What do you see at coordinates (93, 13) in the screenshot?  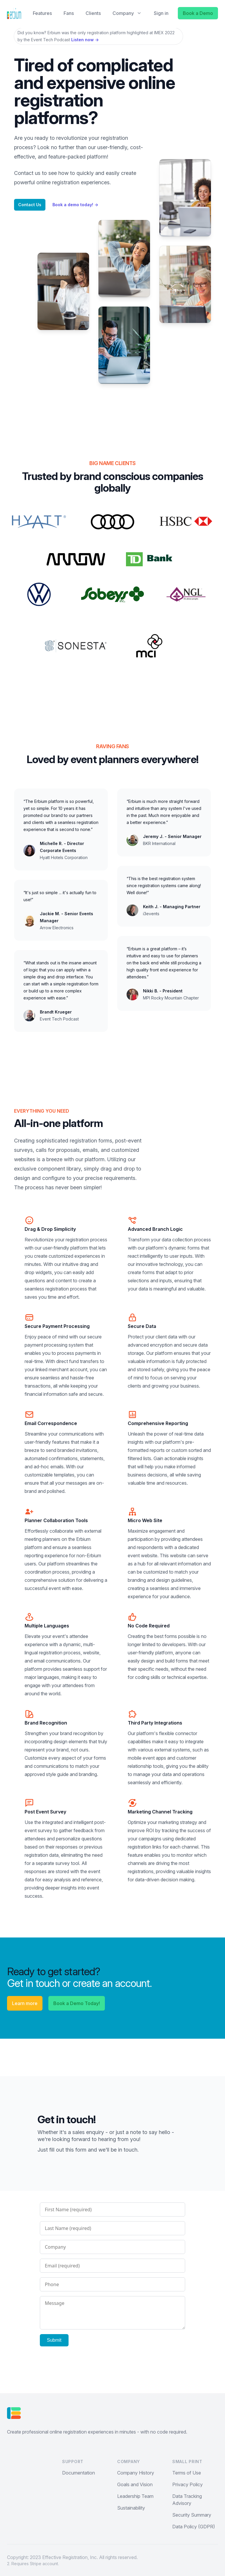 I see `Clients` at bounding box center [93, 13].